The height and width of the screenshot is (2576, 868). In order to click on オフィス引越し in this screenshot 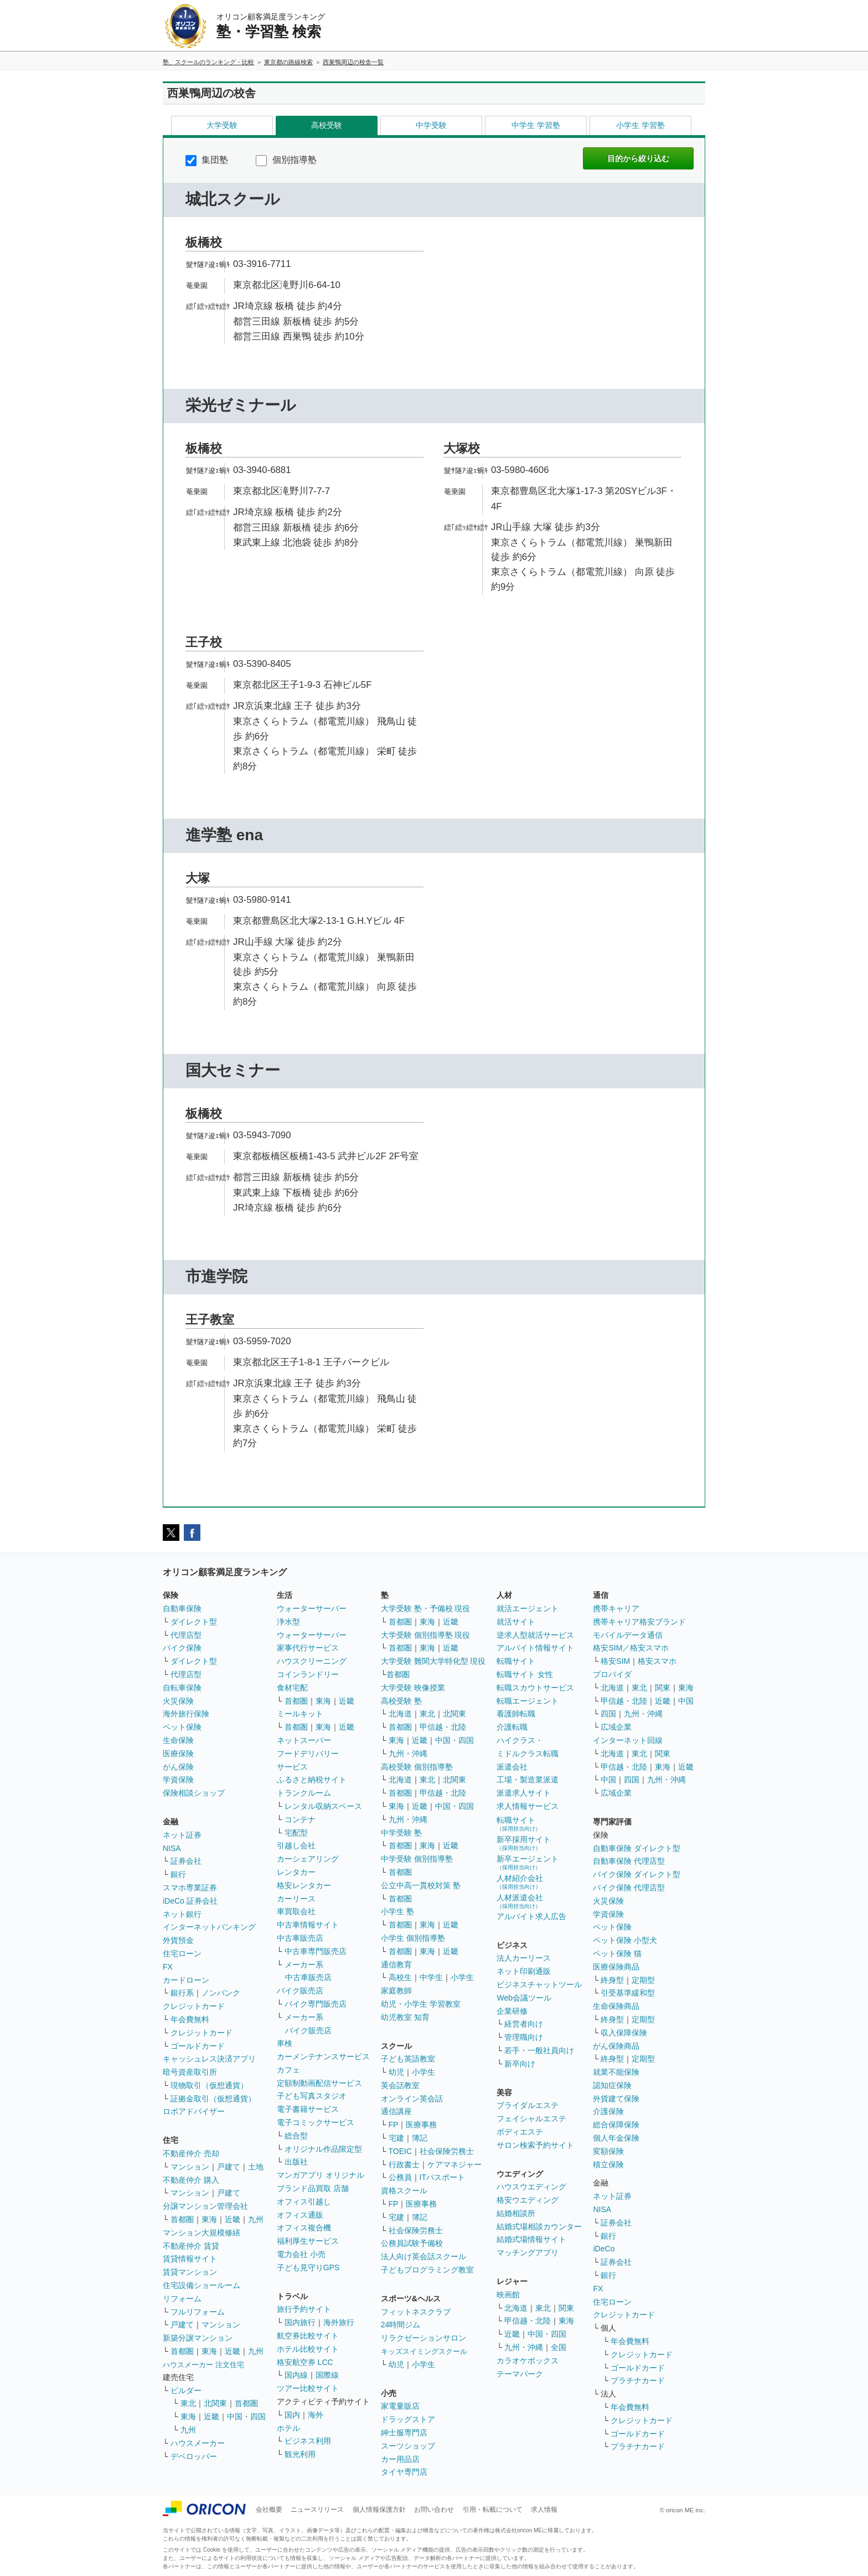, I will do `click(304, 2201)`.